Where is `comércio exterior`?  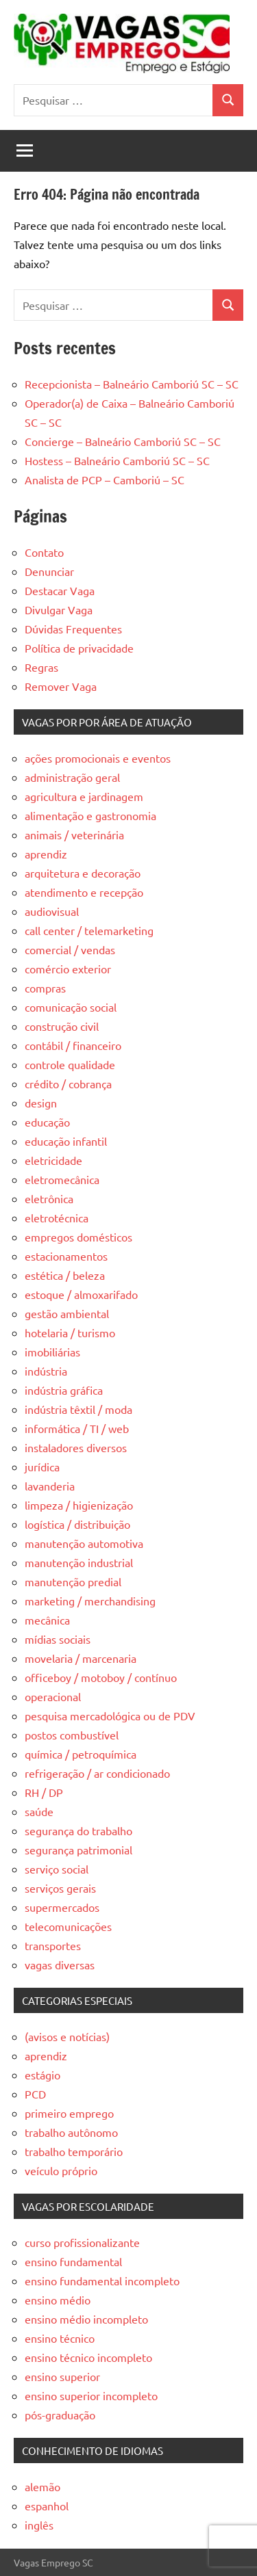
comércio exterior is located at coordinates (68, 968).